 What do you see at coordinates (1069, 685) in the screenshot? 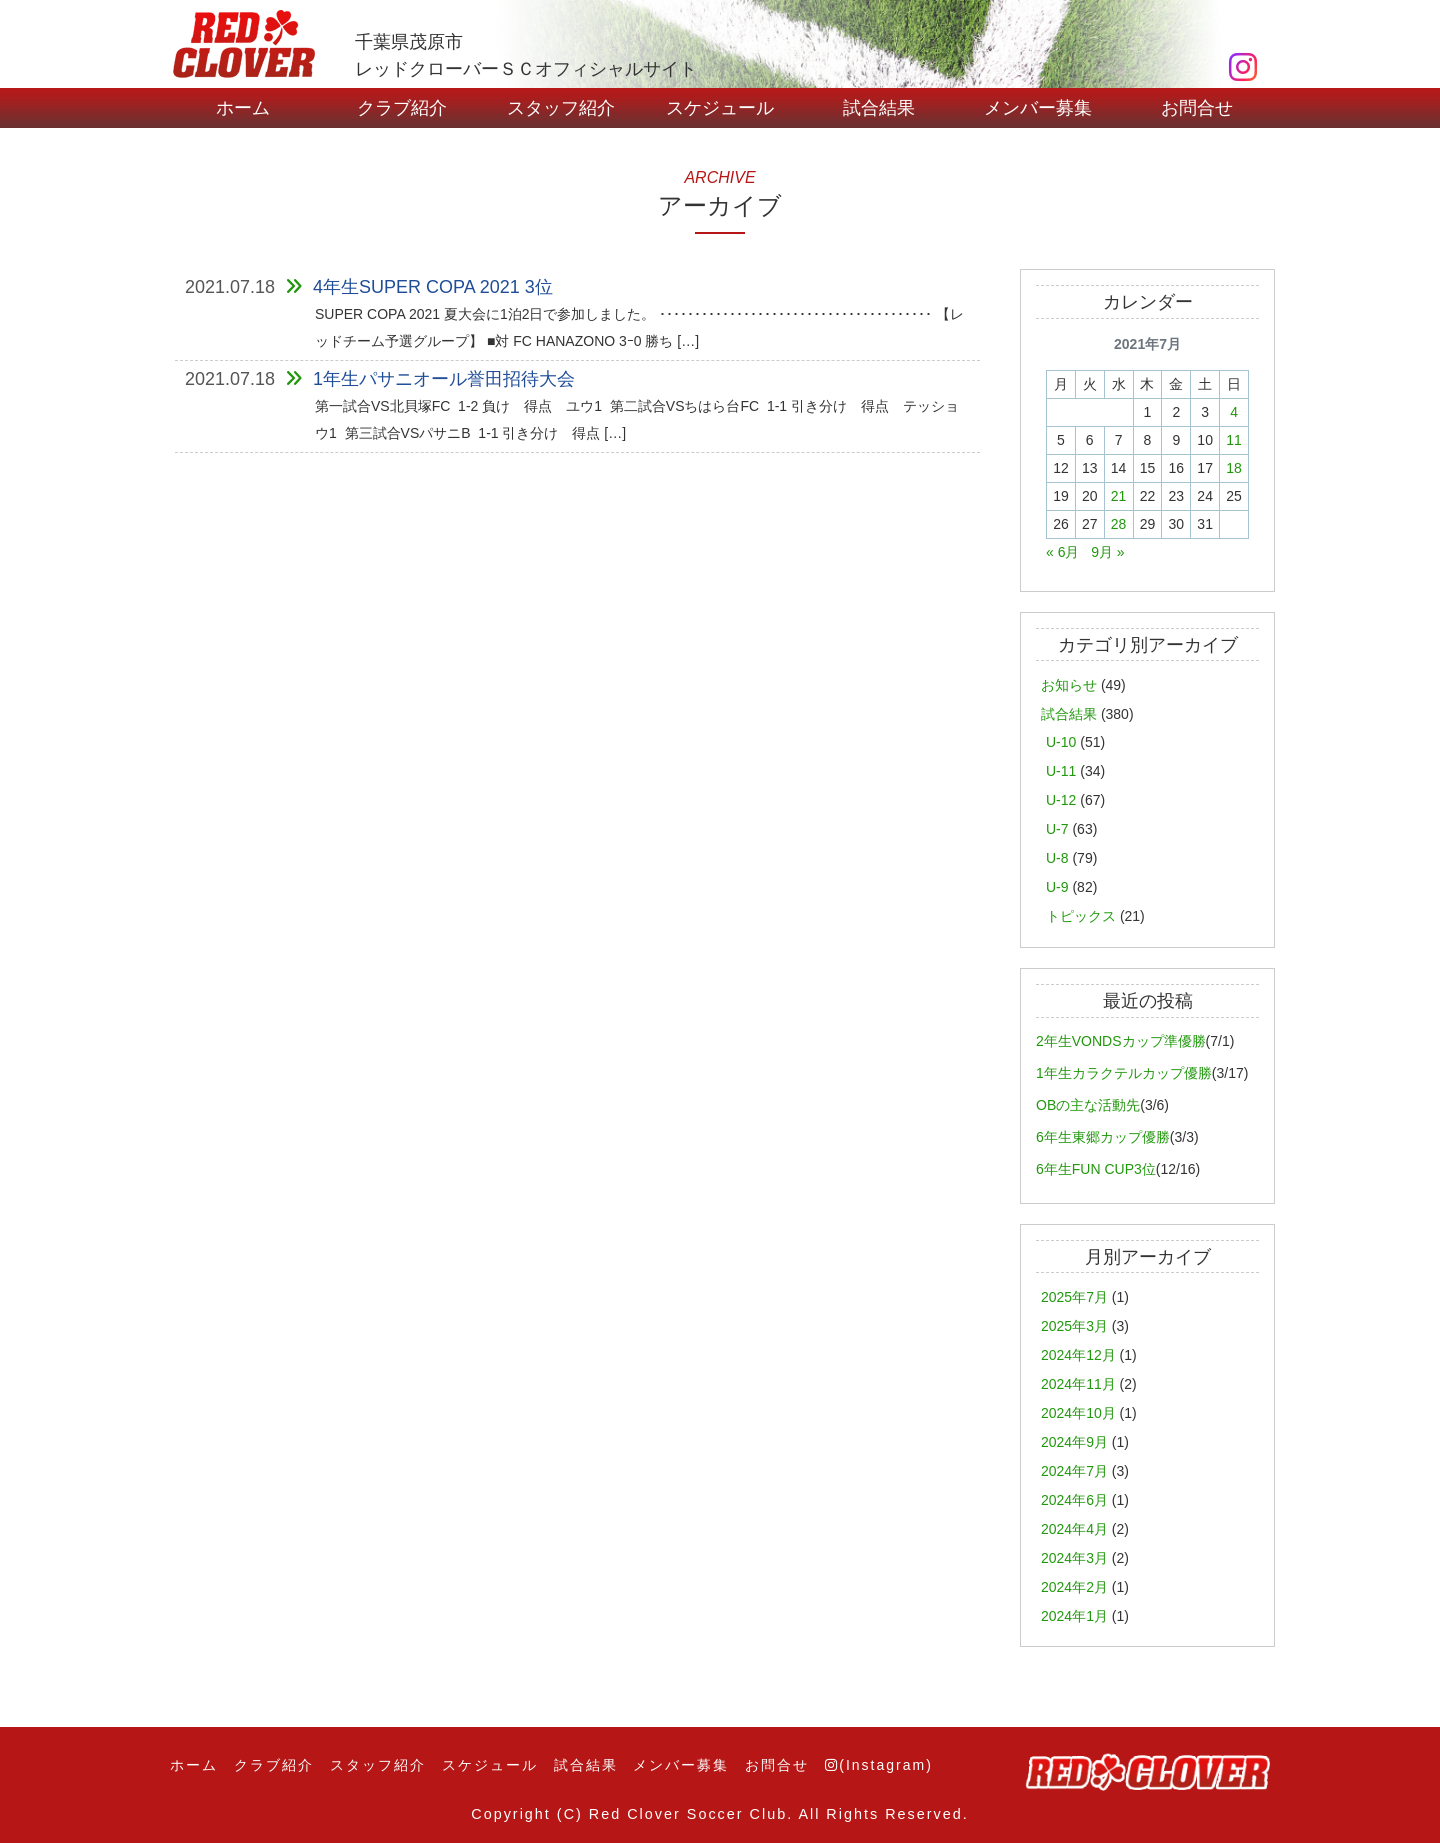
I see `お知らせ` at bounding box center [1069, 685].